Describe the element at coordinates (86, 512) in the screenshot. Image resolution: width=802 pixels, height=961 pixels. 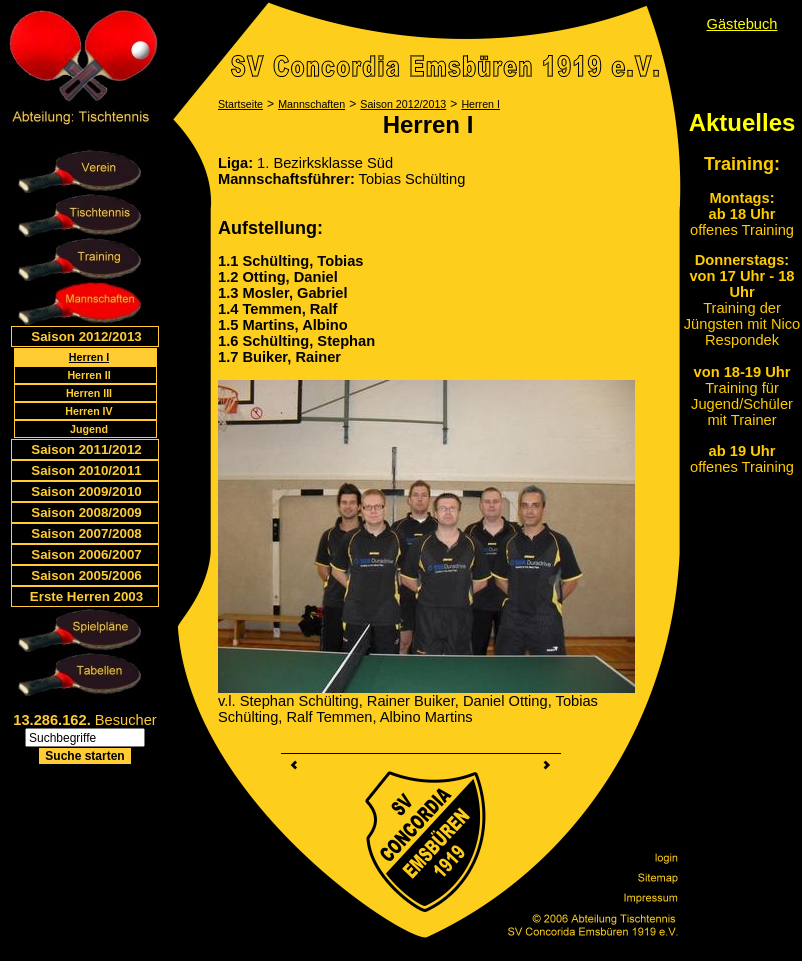
I see `Saison 2008/2009` at that location.